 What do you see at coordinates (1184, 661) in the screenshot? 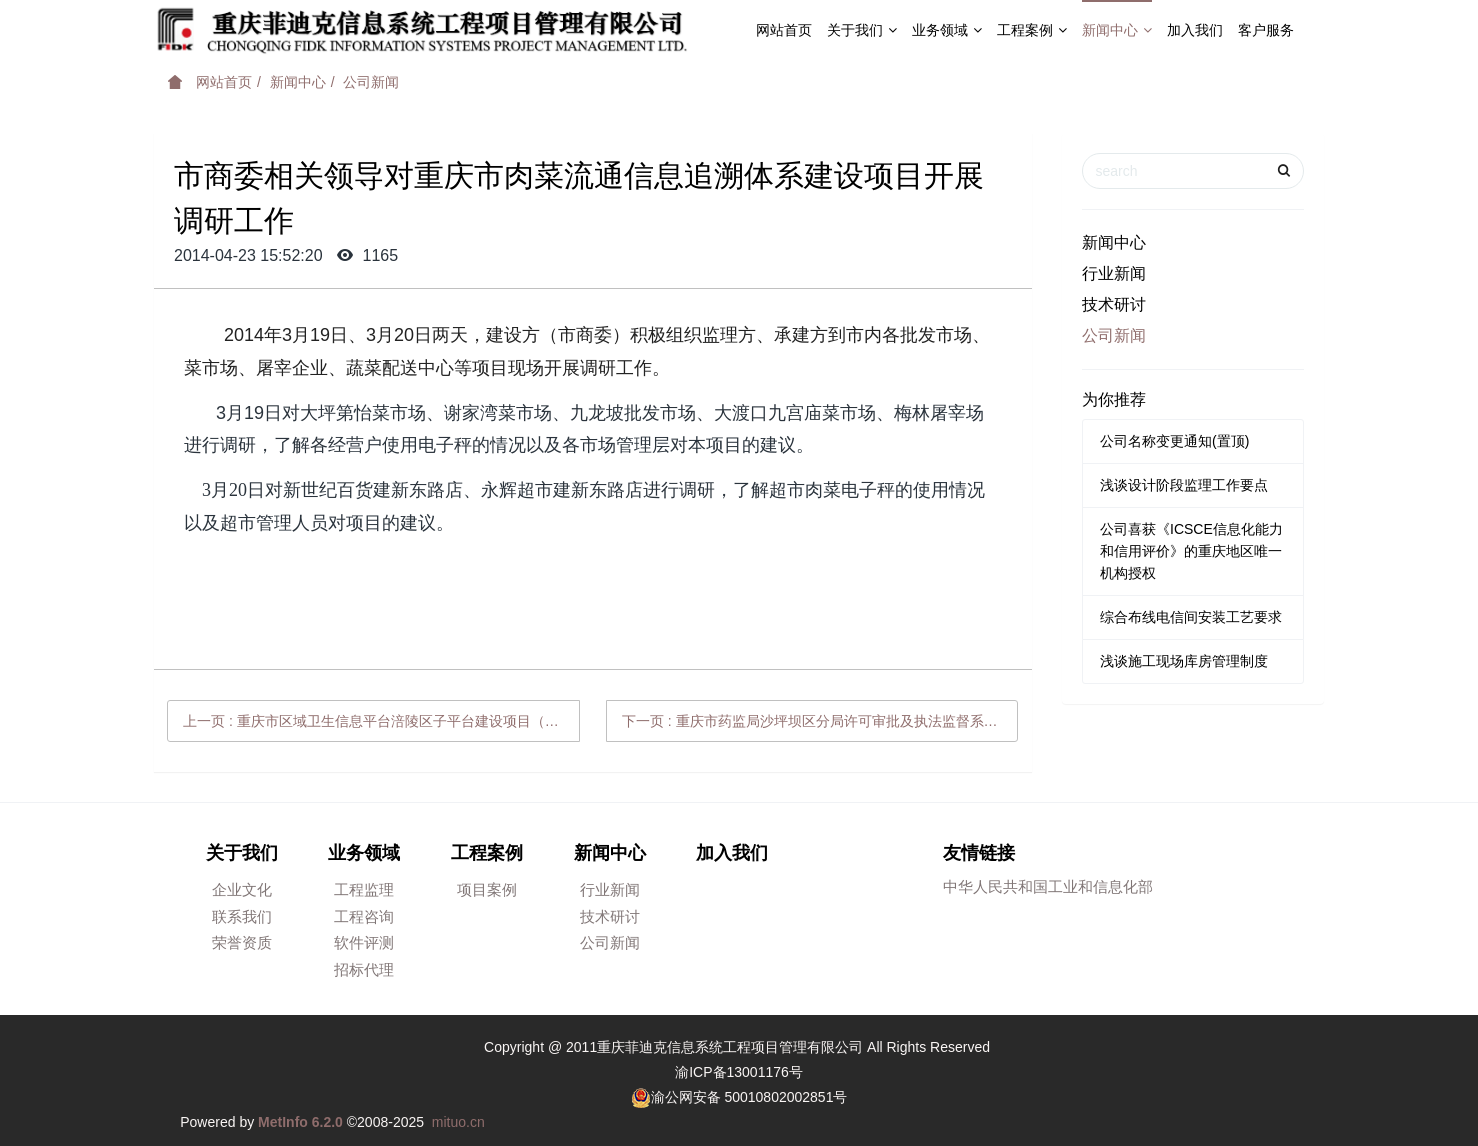
I see `浅谈施工现场库房管理制度` at bounding box center [1184, 661].